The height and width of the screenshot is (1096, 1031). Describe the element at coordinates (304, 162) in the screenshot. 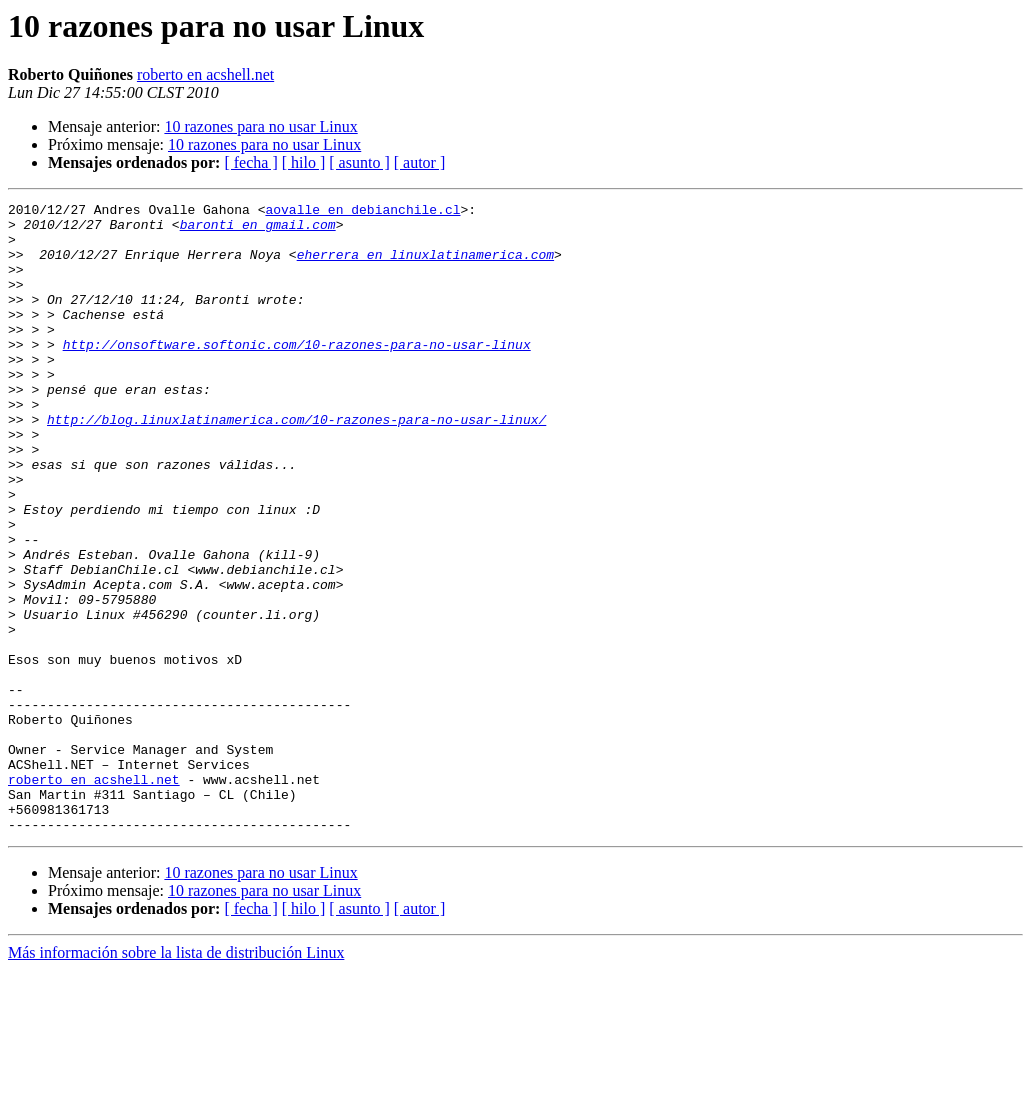

I see `[ hilo ]` at that location.